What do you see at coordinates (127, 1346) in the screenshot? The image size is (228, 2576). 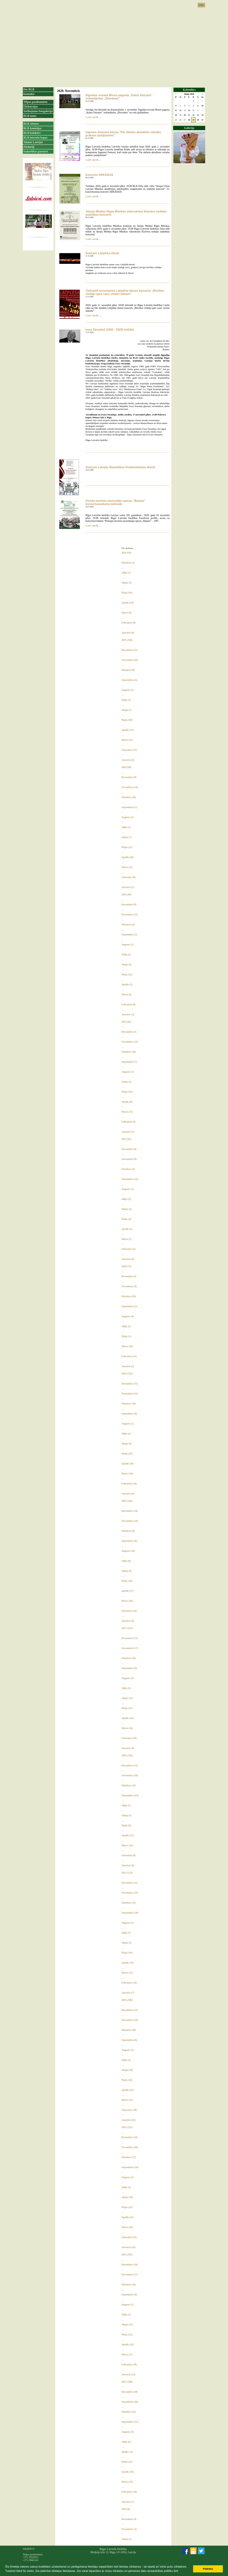 I see `Marts (20)` at bounding box center [127, 1346].